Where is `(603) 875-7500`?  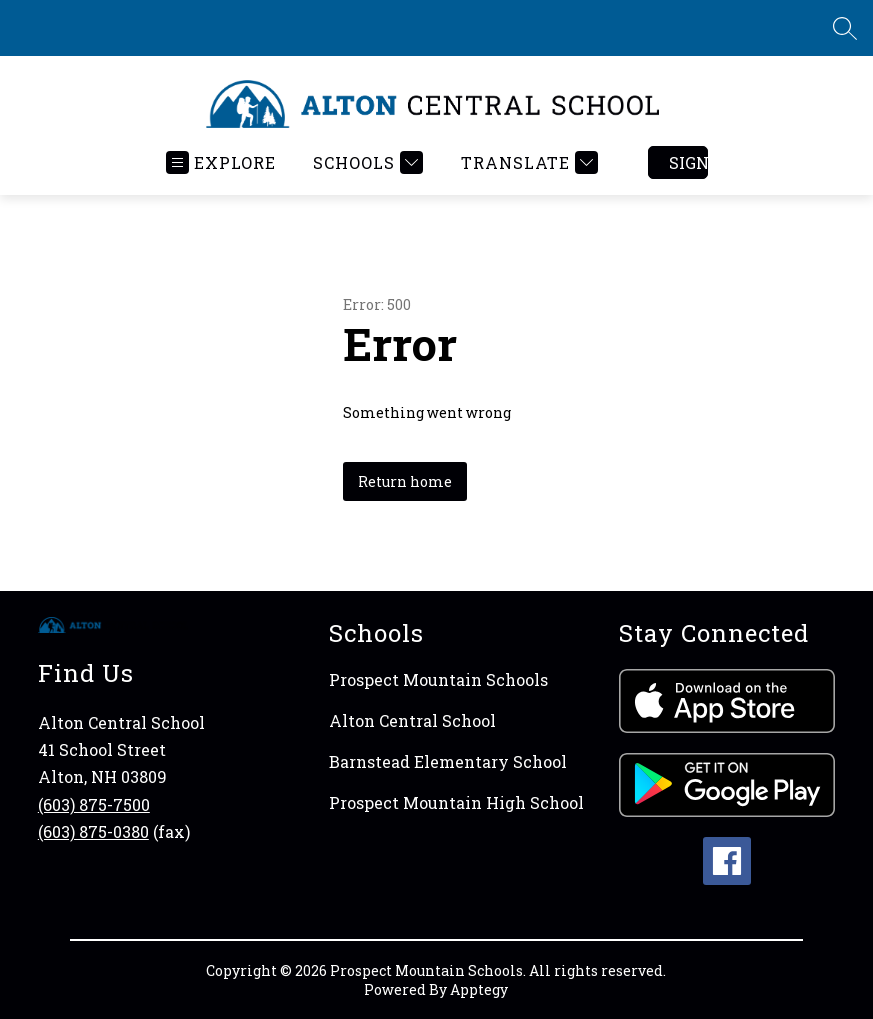
(603) 875-7500 is located at coordinates (94, 804).